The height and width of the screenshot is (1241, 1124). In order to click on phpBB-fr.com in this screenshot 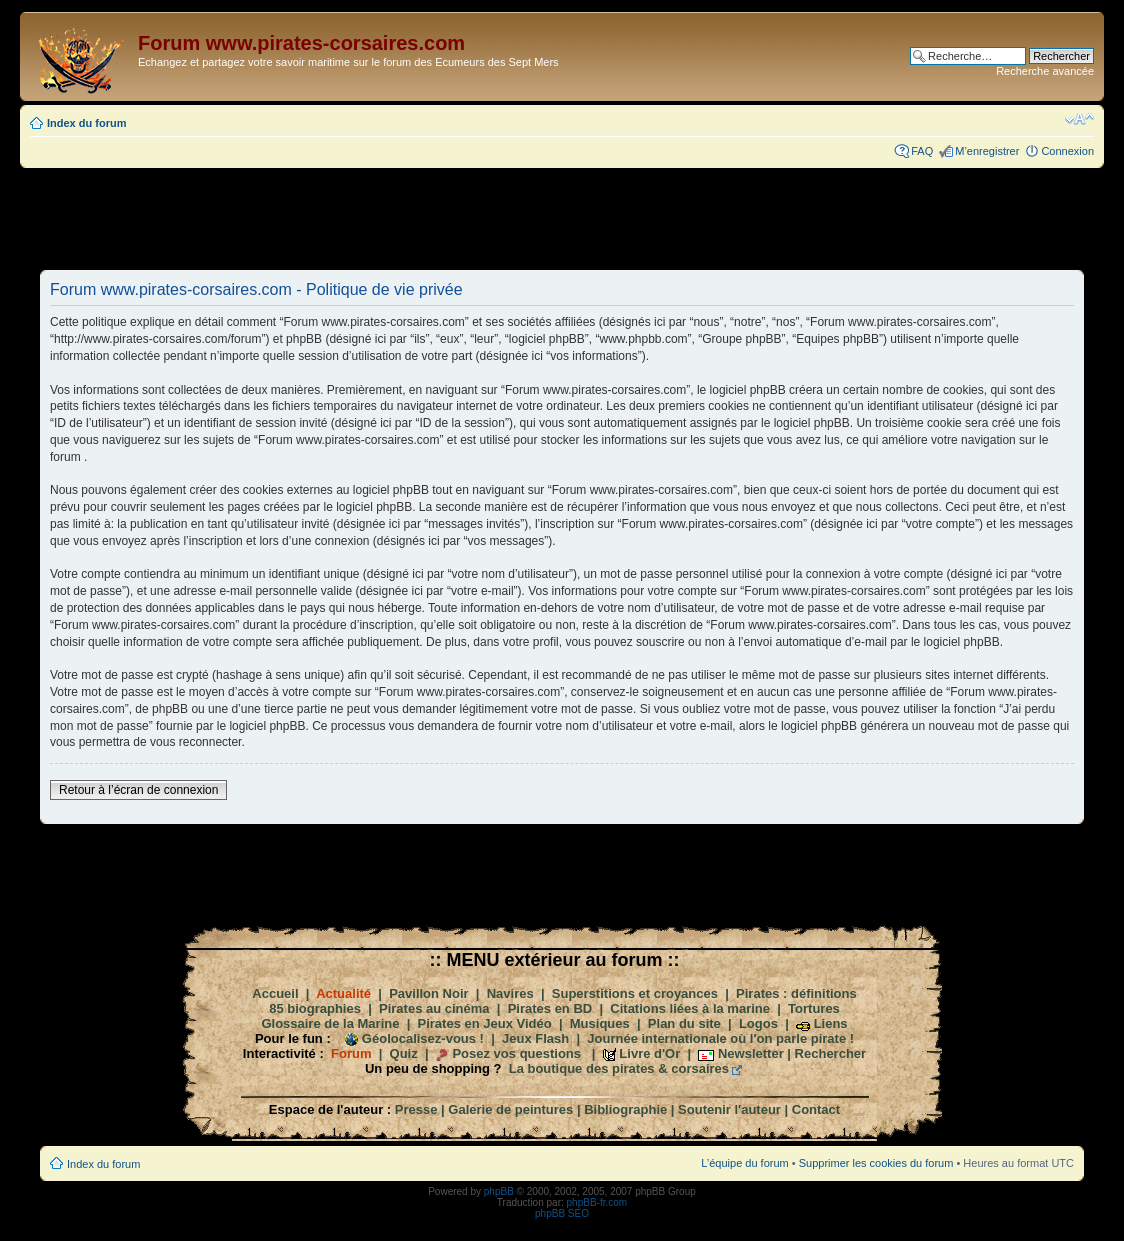, I will do `click(597, 1202)`.